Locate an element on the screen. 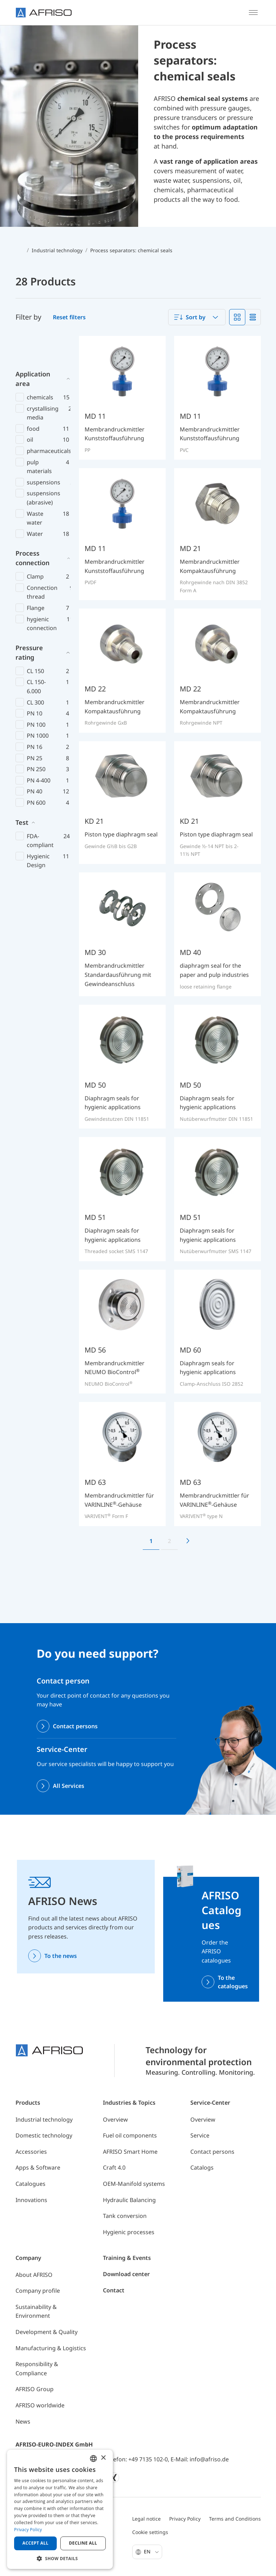 Image resolution: width=276 pixels, height=2576 pixels. Process connection [button] is located at coordinates (32, 529).